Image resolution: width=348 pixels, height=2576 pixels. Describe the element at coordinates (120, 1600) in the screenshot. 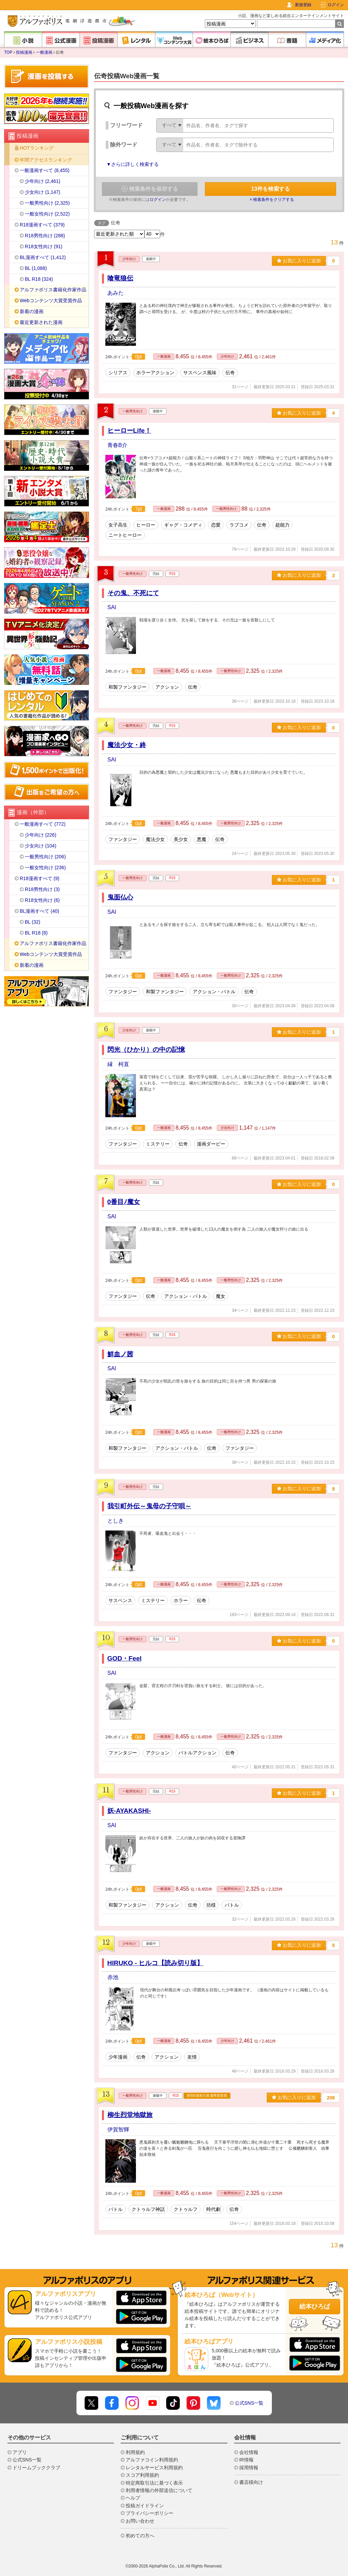

I see `サスペンス` at that location.